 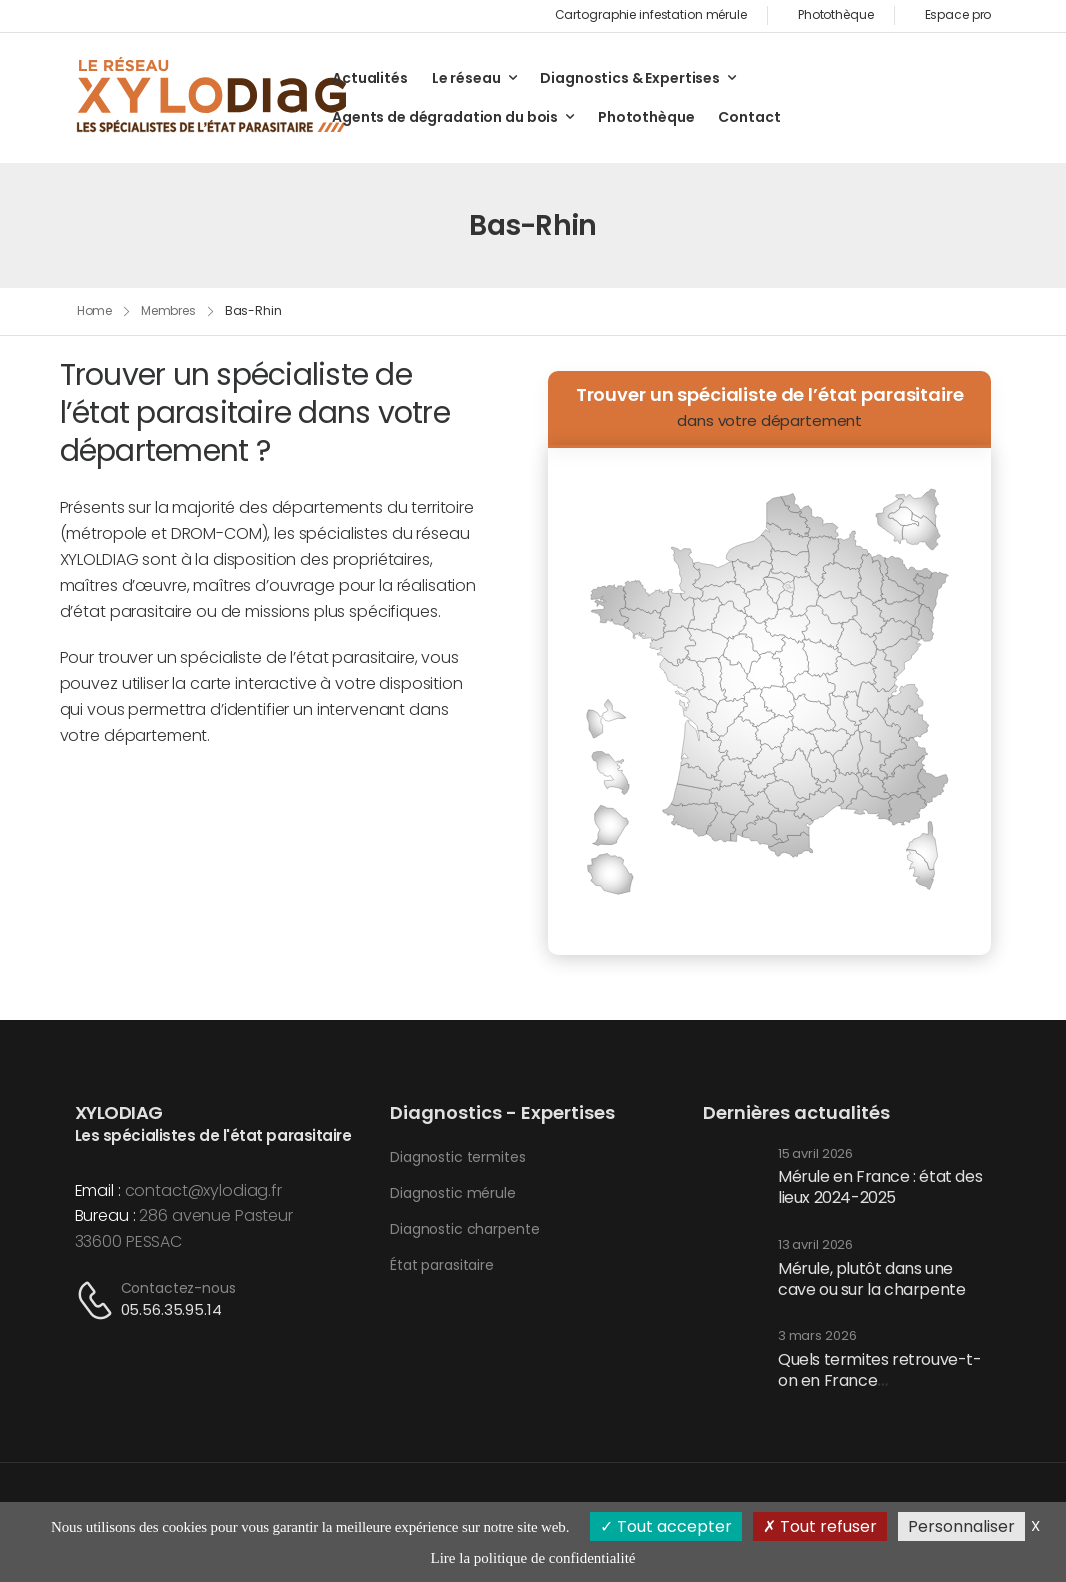 I want to click on Lire la politique de confidentialité [link], so click(x=533, y=1558).